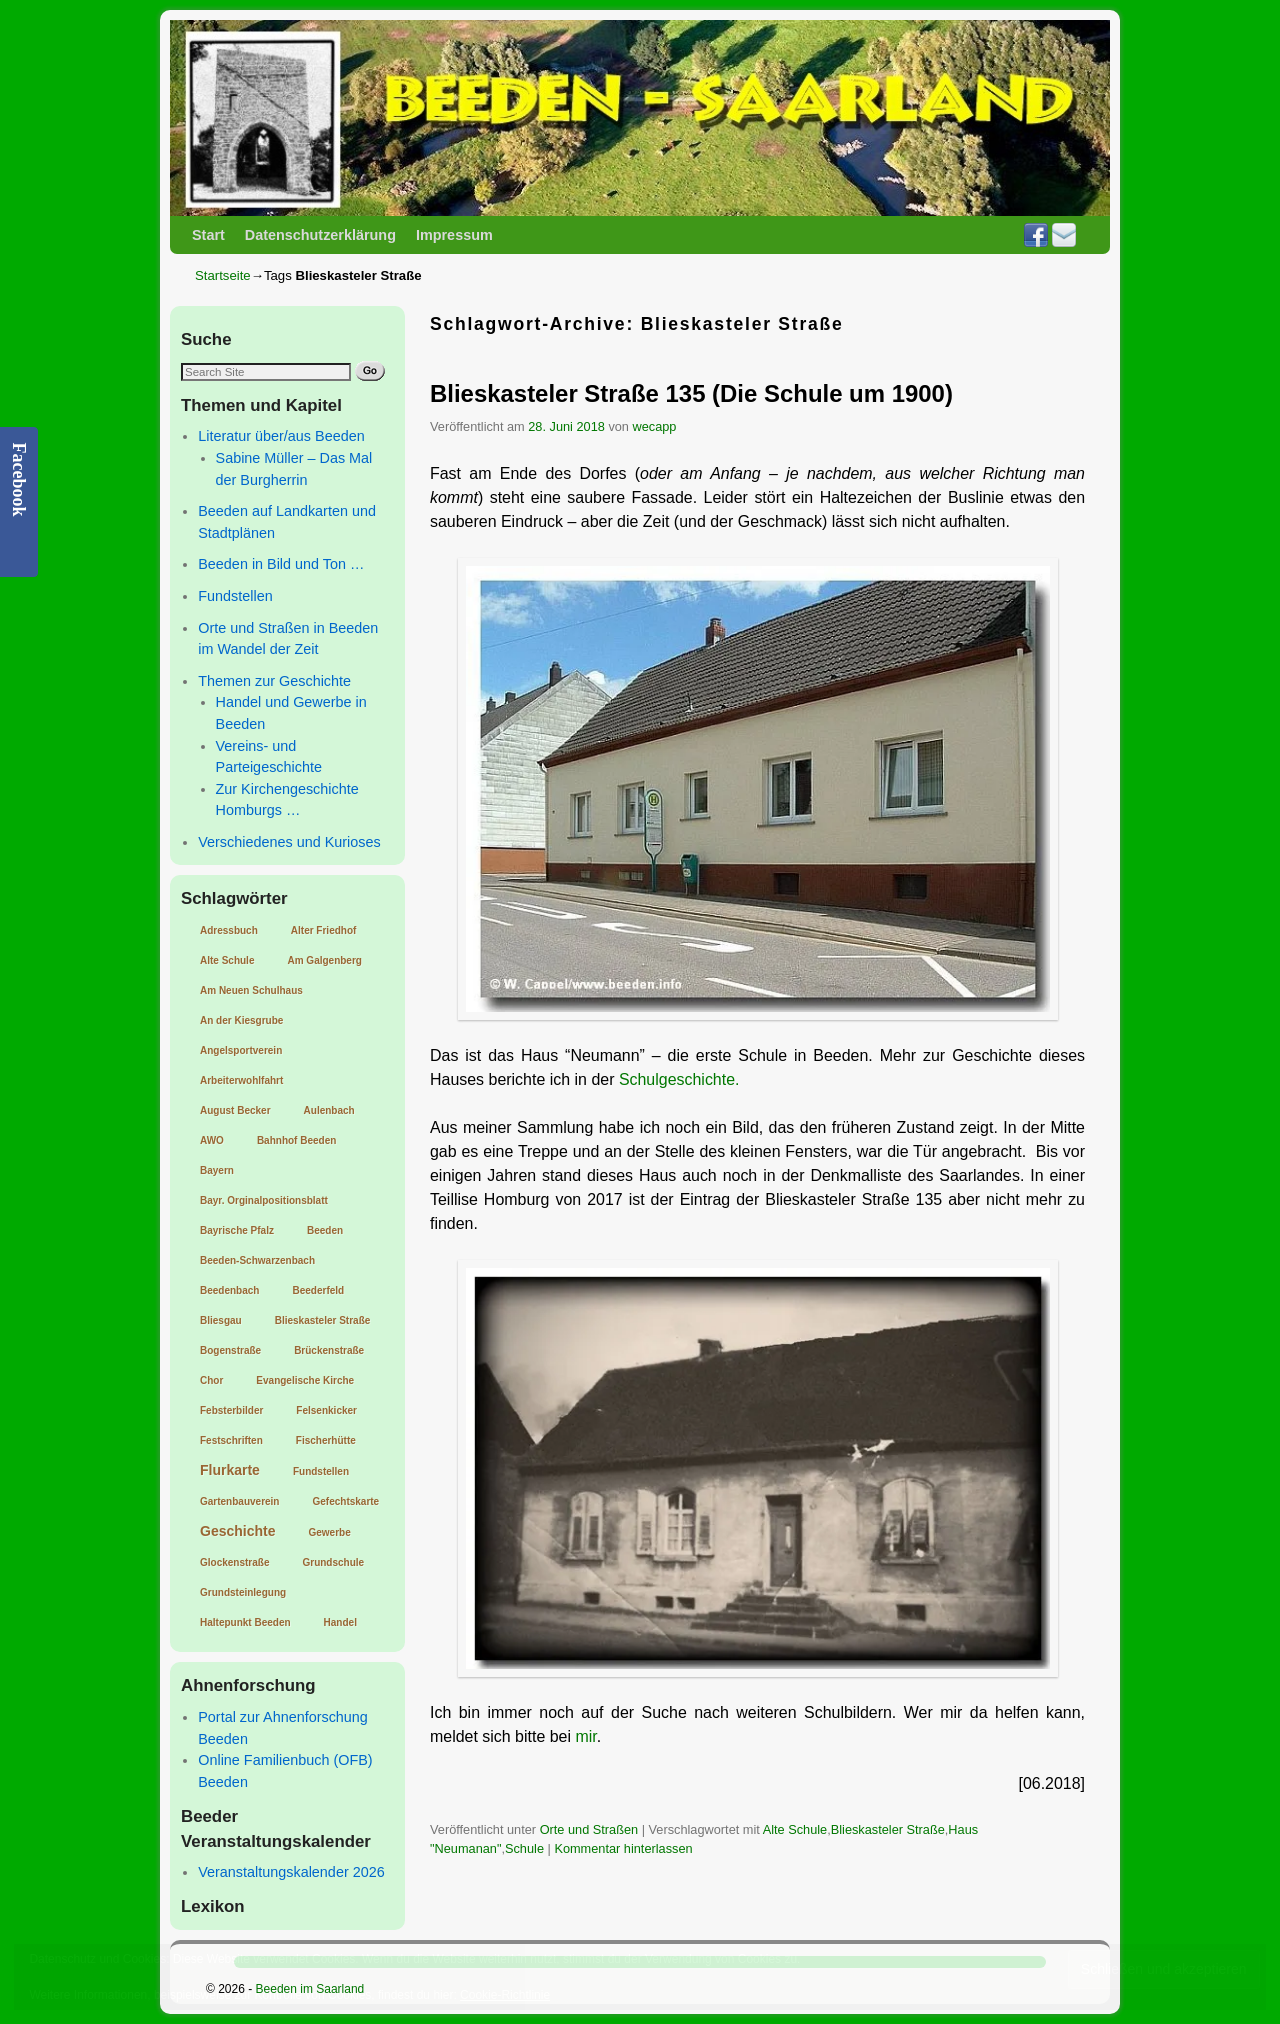 Image resolution: width=1280 pixels, height=2024 pixels. I want to click on Verschiedenes und Kurioses, so click(289, 842).